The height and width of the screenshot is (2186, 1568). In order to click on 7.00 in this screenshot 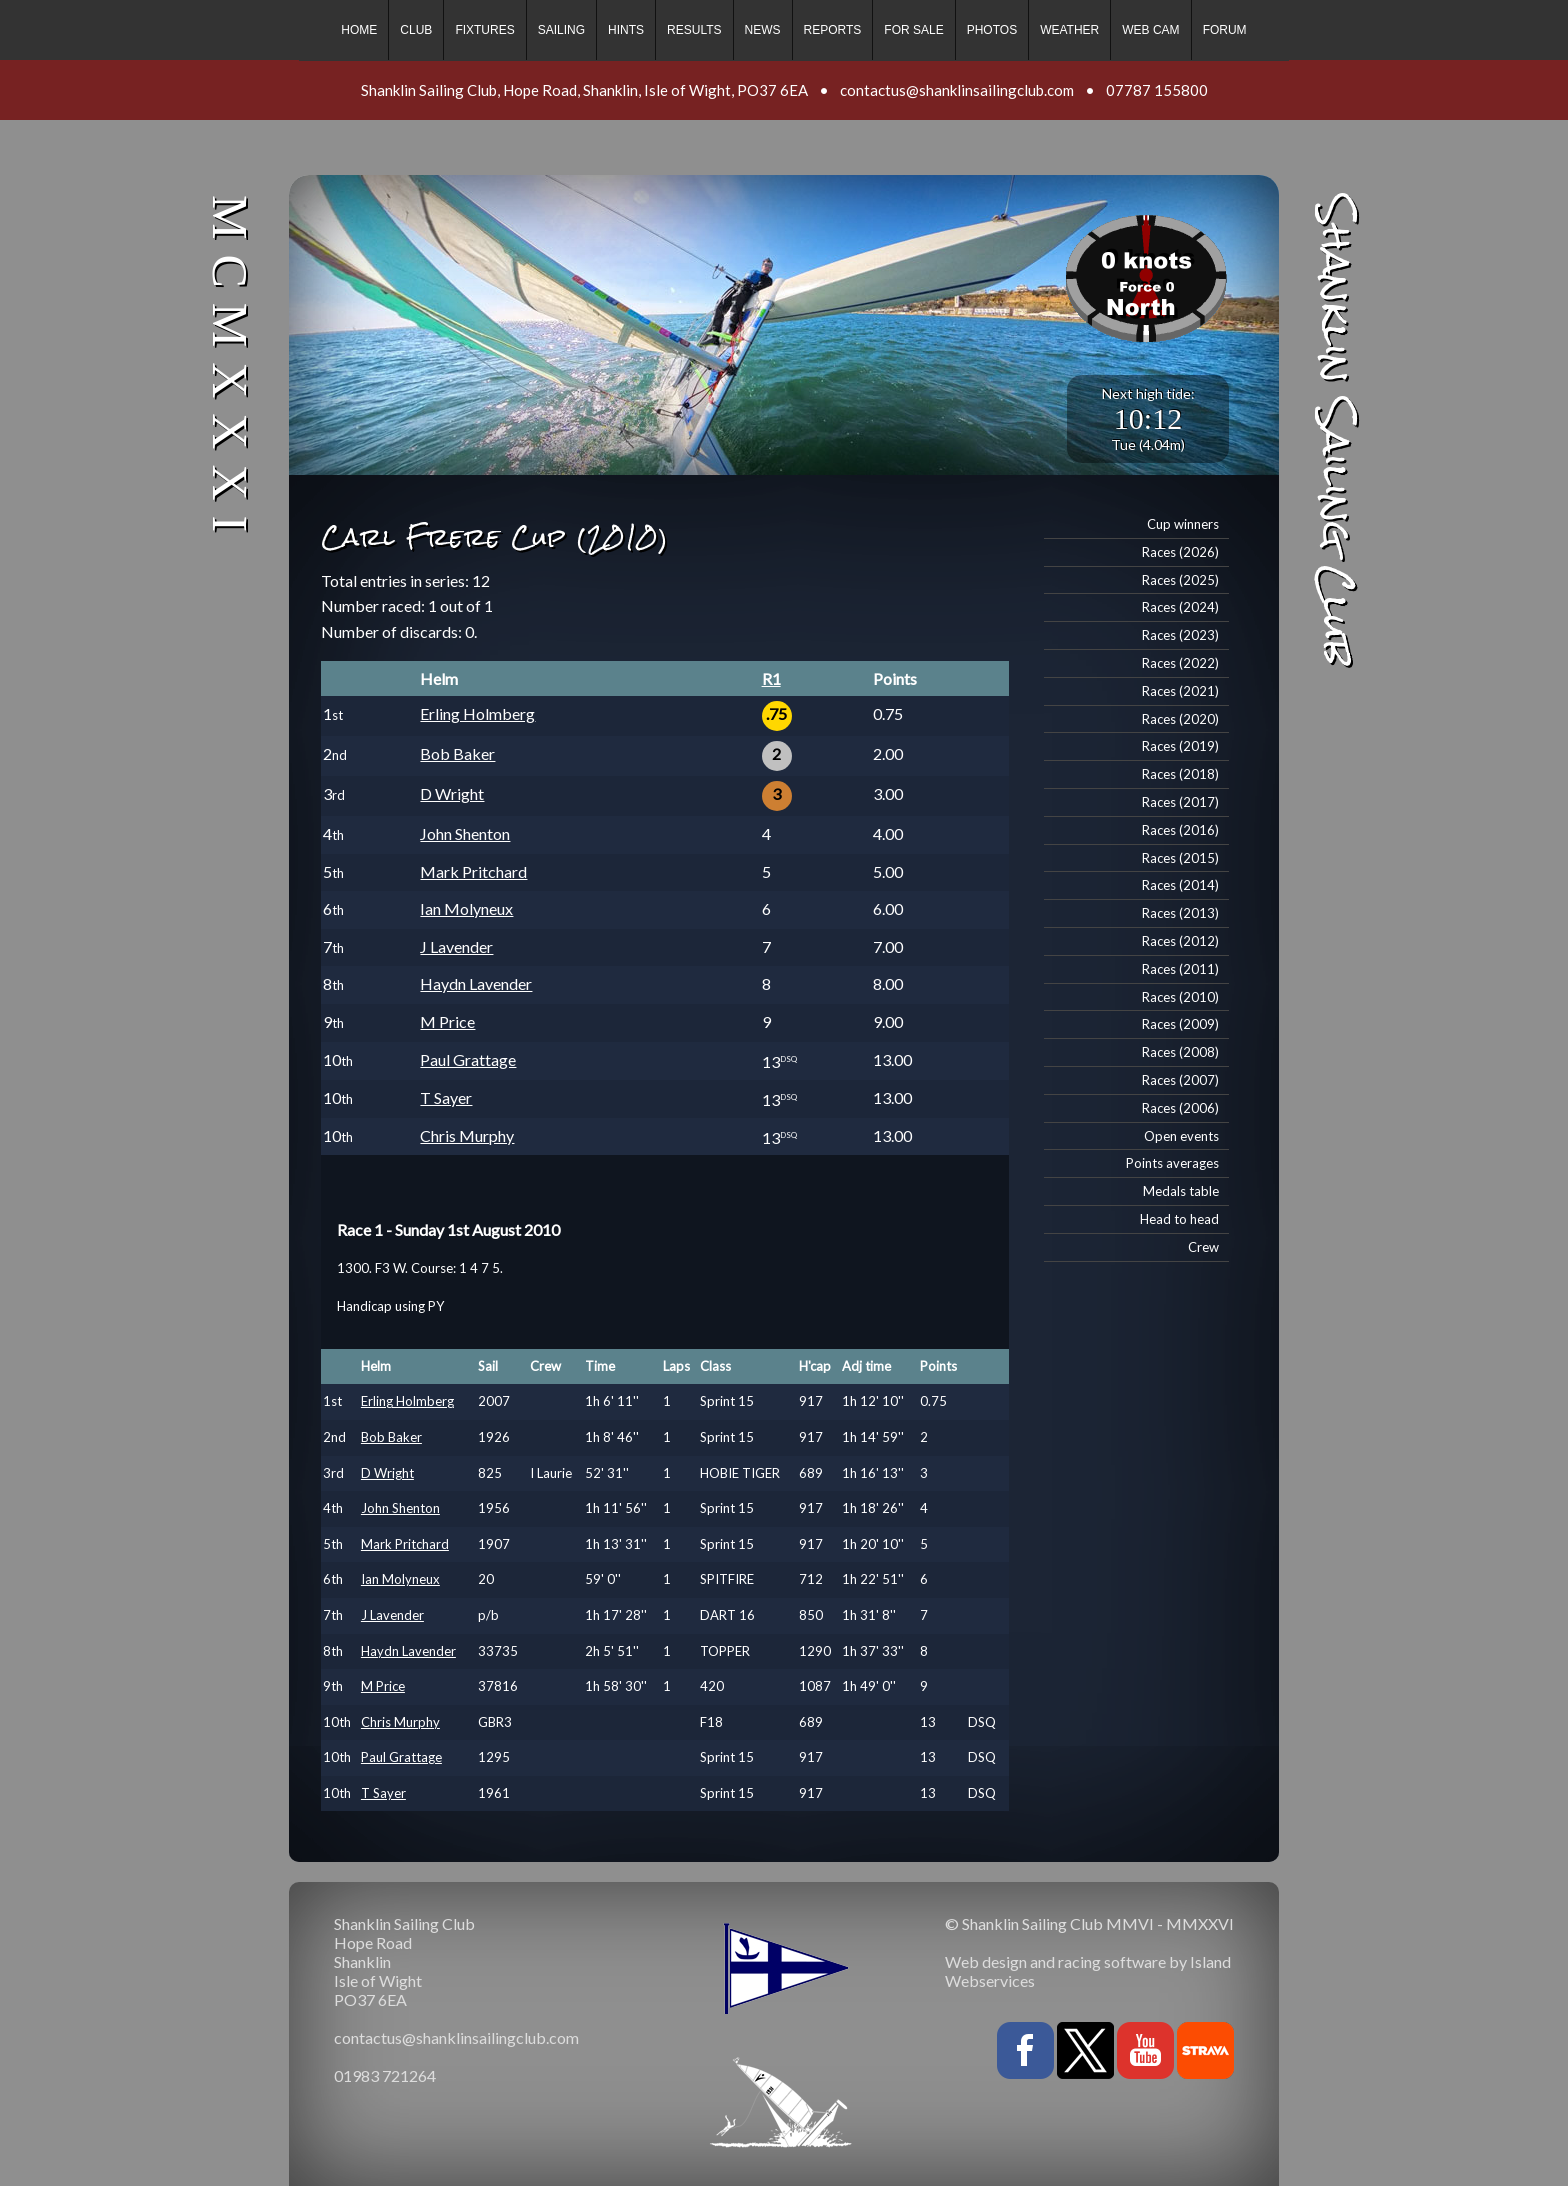, I will do `click(888, 946)`.